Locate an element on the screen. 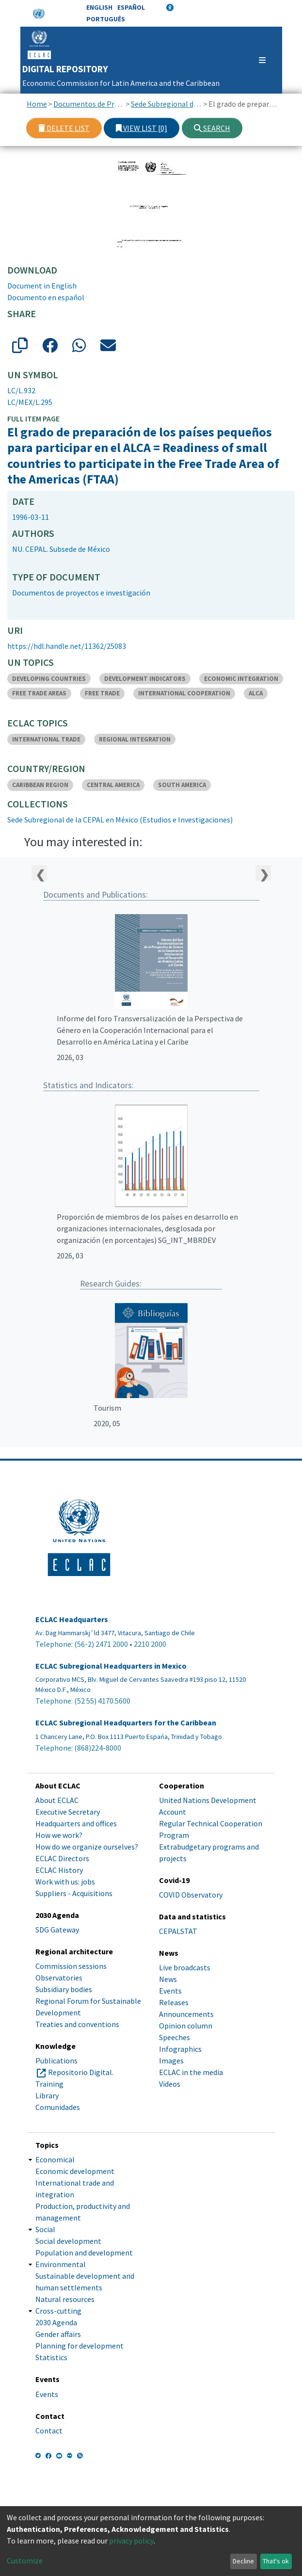 The width and height of the screenshot is (302, 2576). How we work? is located at coordinates (58, 1835).